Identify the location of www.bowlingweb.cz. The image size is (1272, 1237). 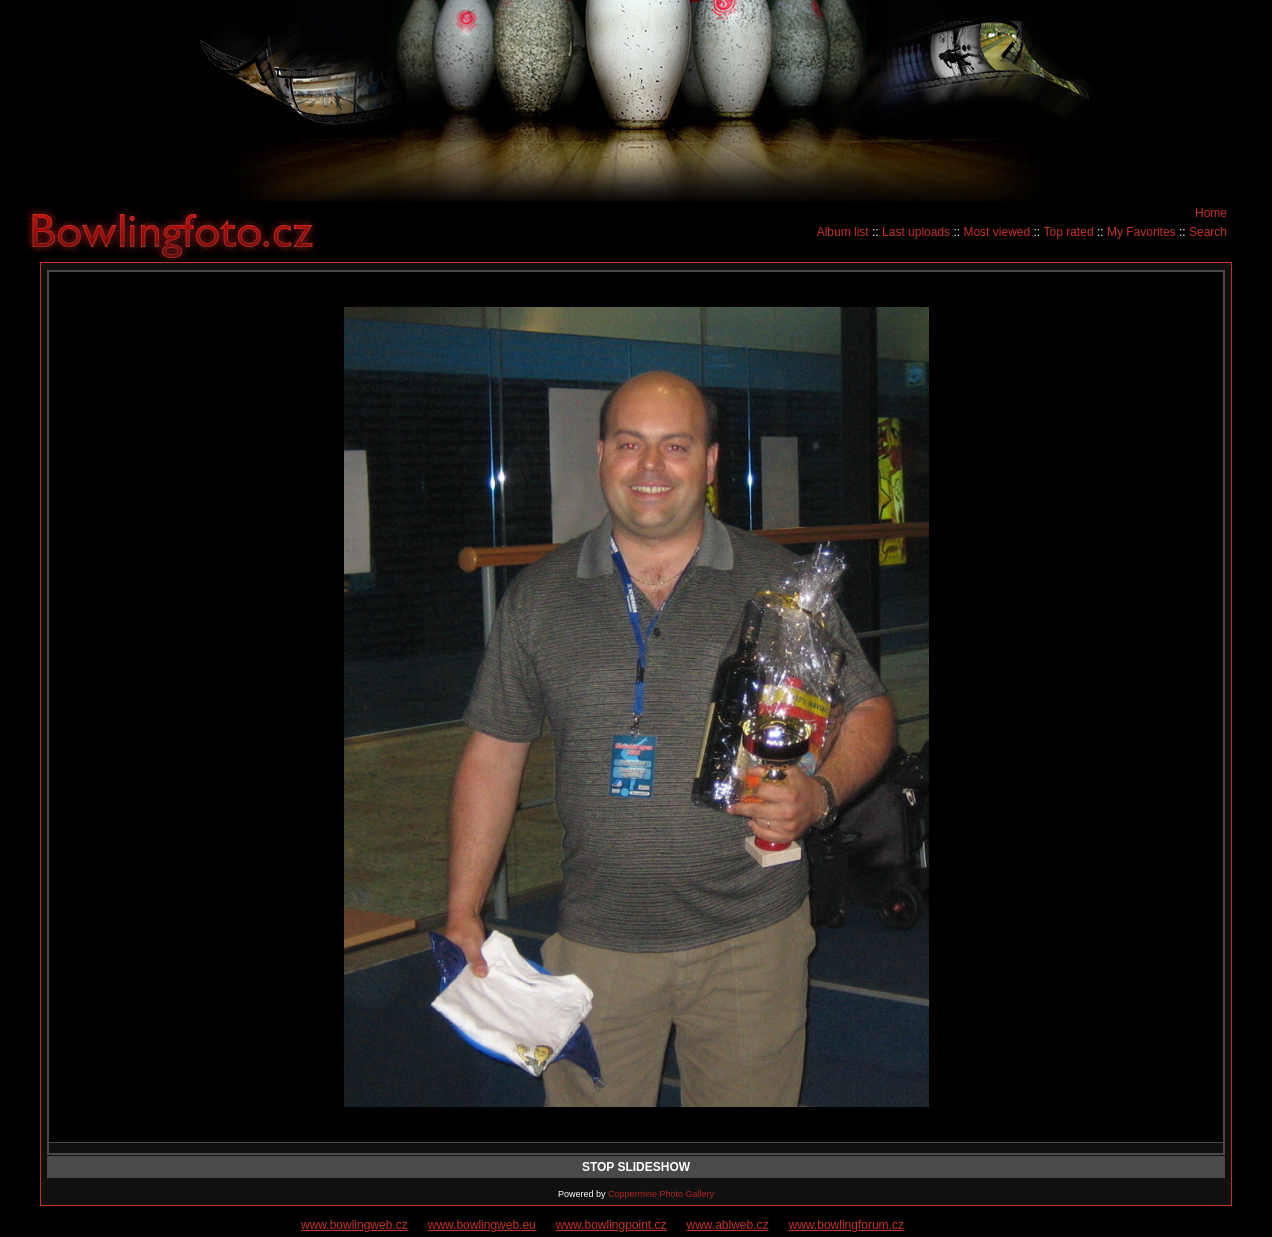
(354, 1225).